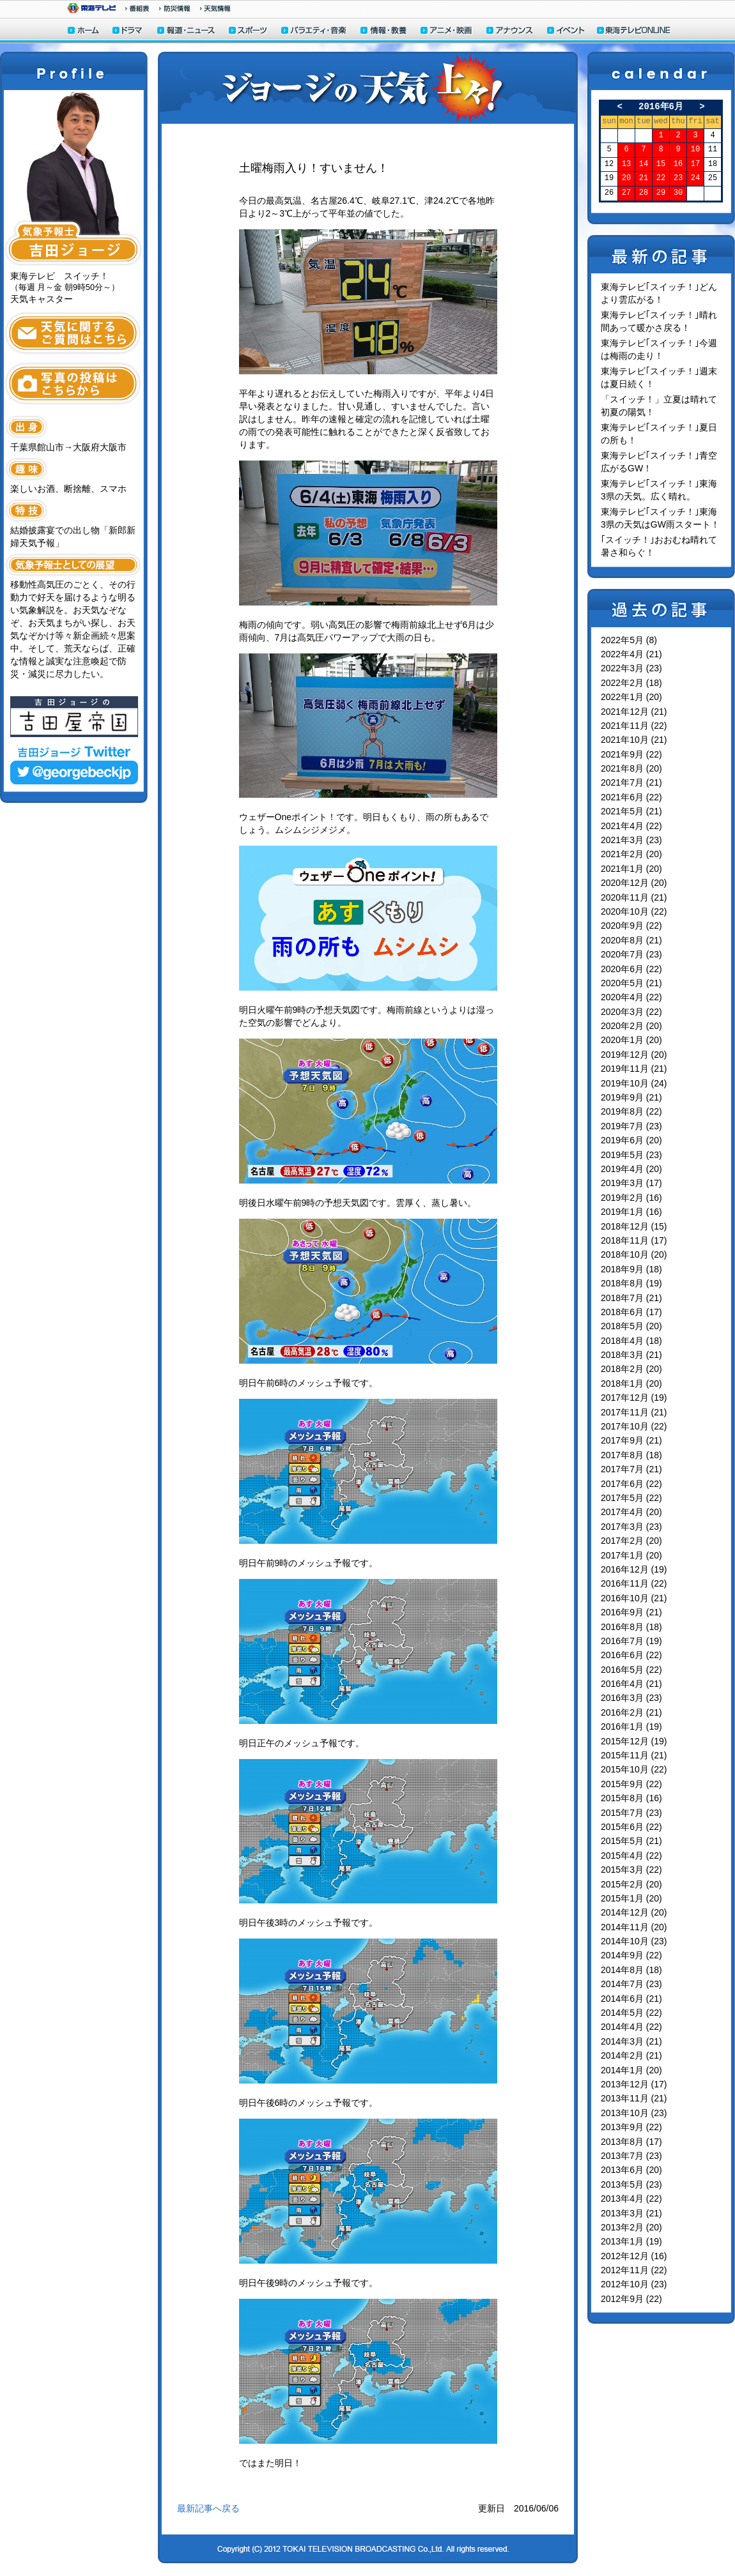  What do you see at coordinates (643, 178) in the screenshot?
I see `21` at bounding box center [643, 178].